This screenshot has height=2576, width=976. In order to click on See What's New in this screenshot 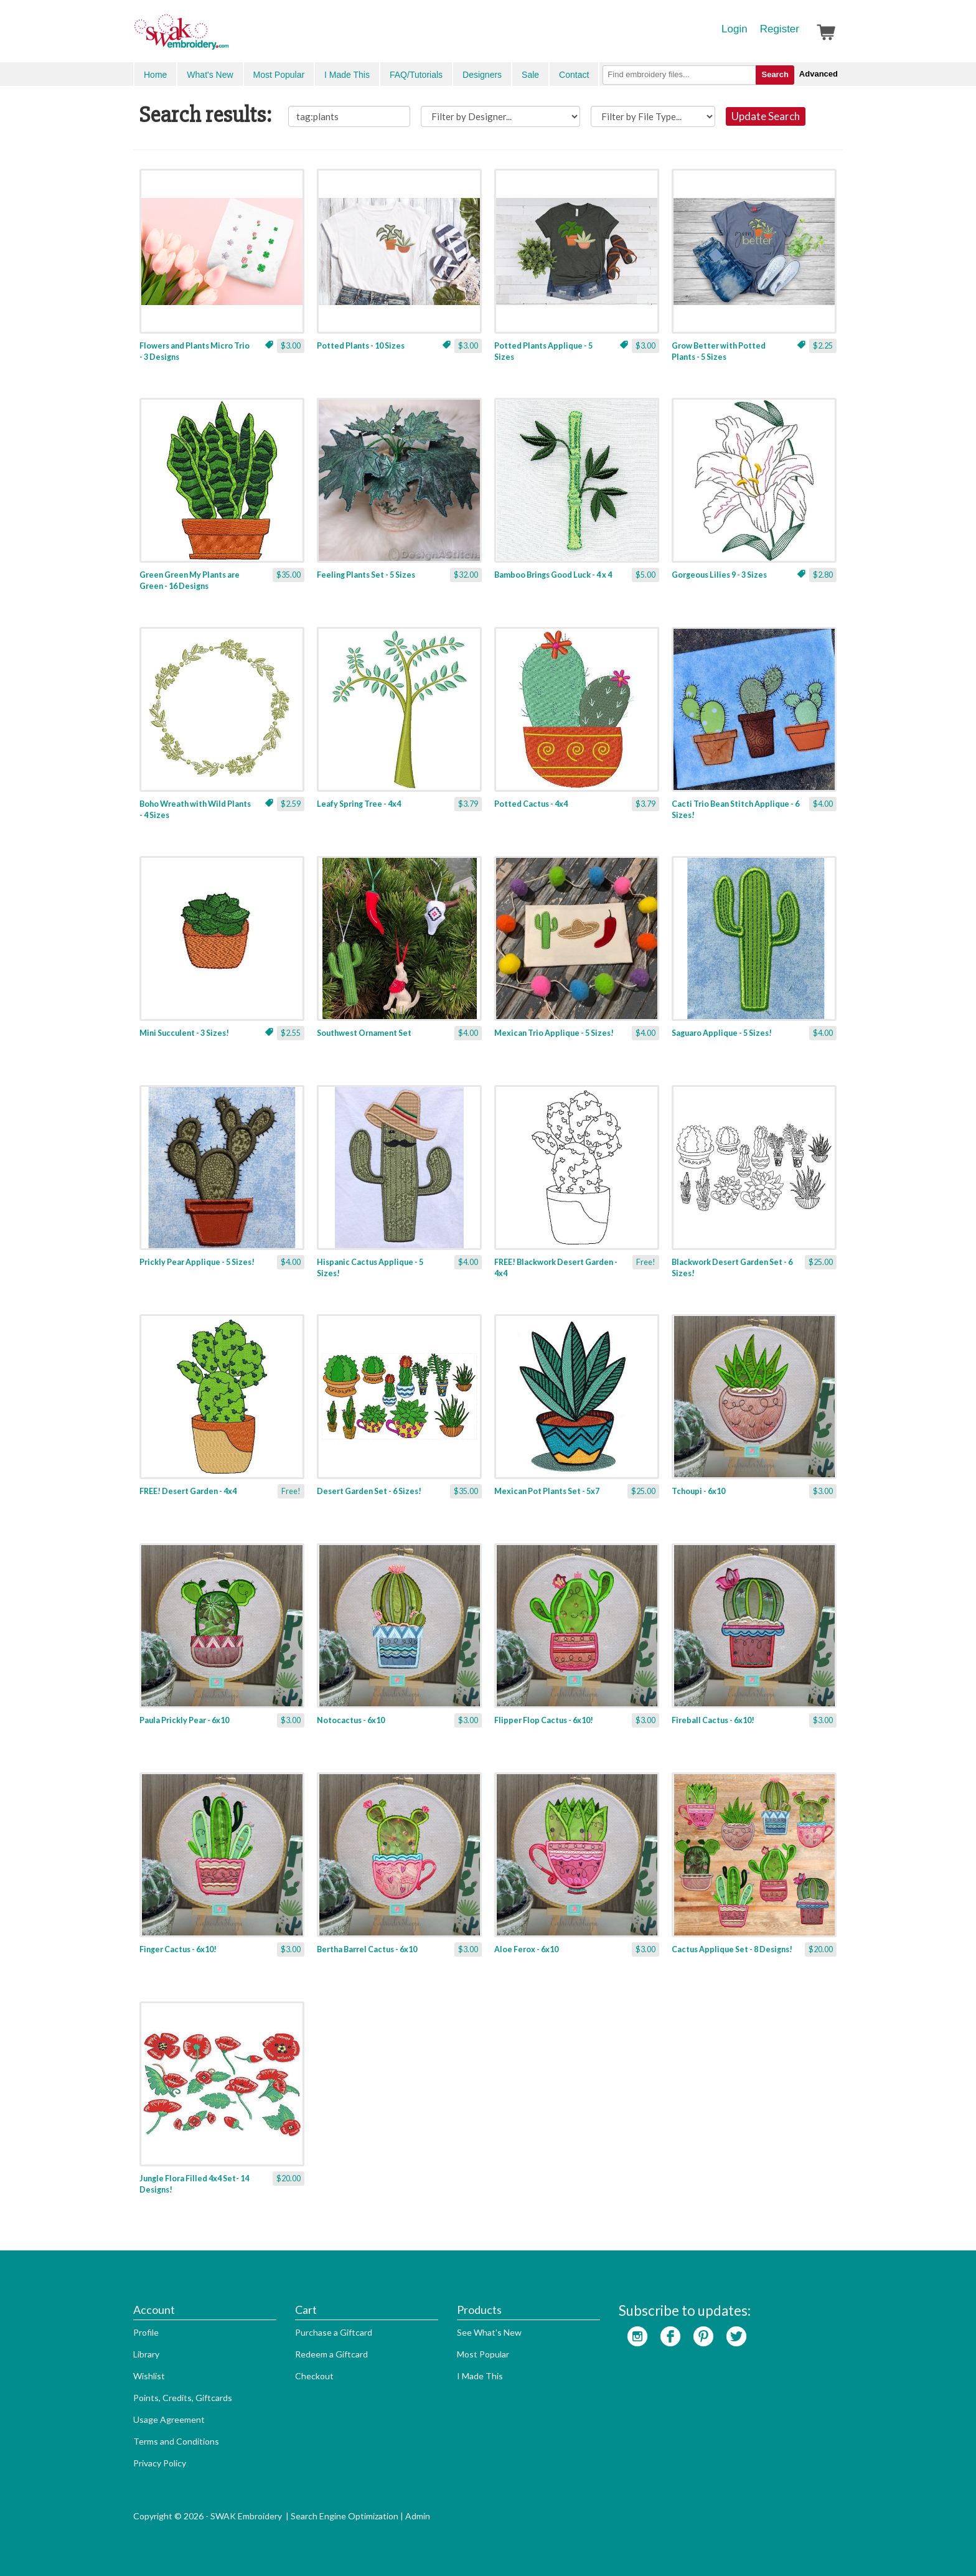, I will do `click(489, 2332)`.